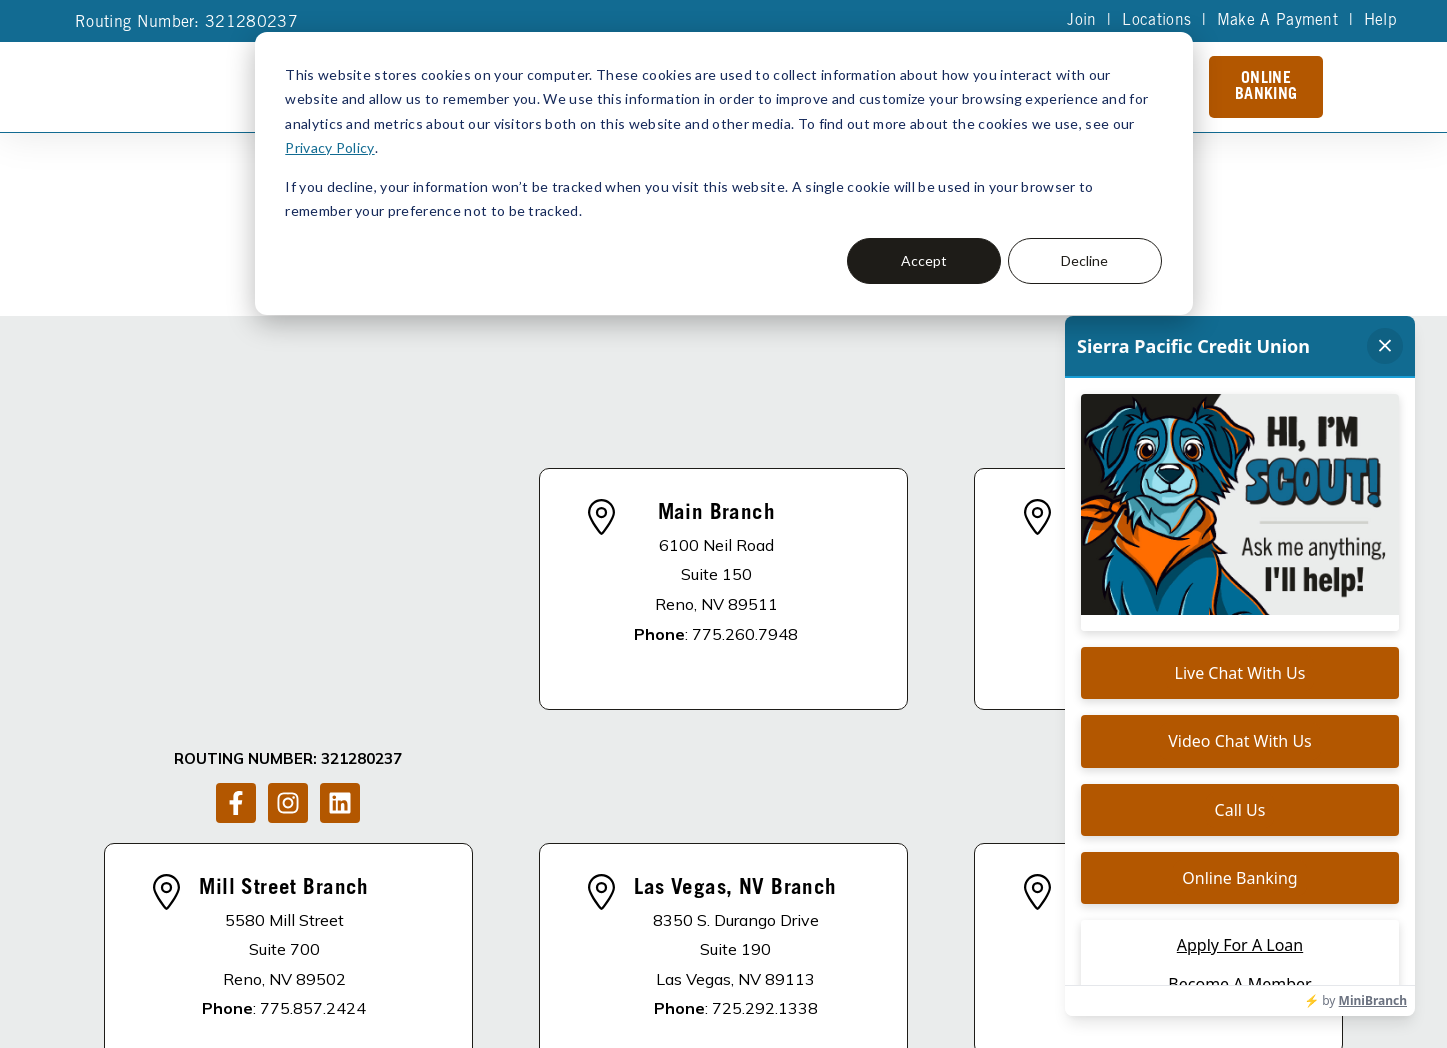 This screenshot has width=1447, height=1048. Describe the element at coordinates (1266, 87) in the screenshot. I see `Online Banking` at that location.